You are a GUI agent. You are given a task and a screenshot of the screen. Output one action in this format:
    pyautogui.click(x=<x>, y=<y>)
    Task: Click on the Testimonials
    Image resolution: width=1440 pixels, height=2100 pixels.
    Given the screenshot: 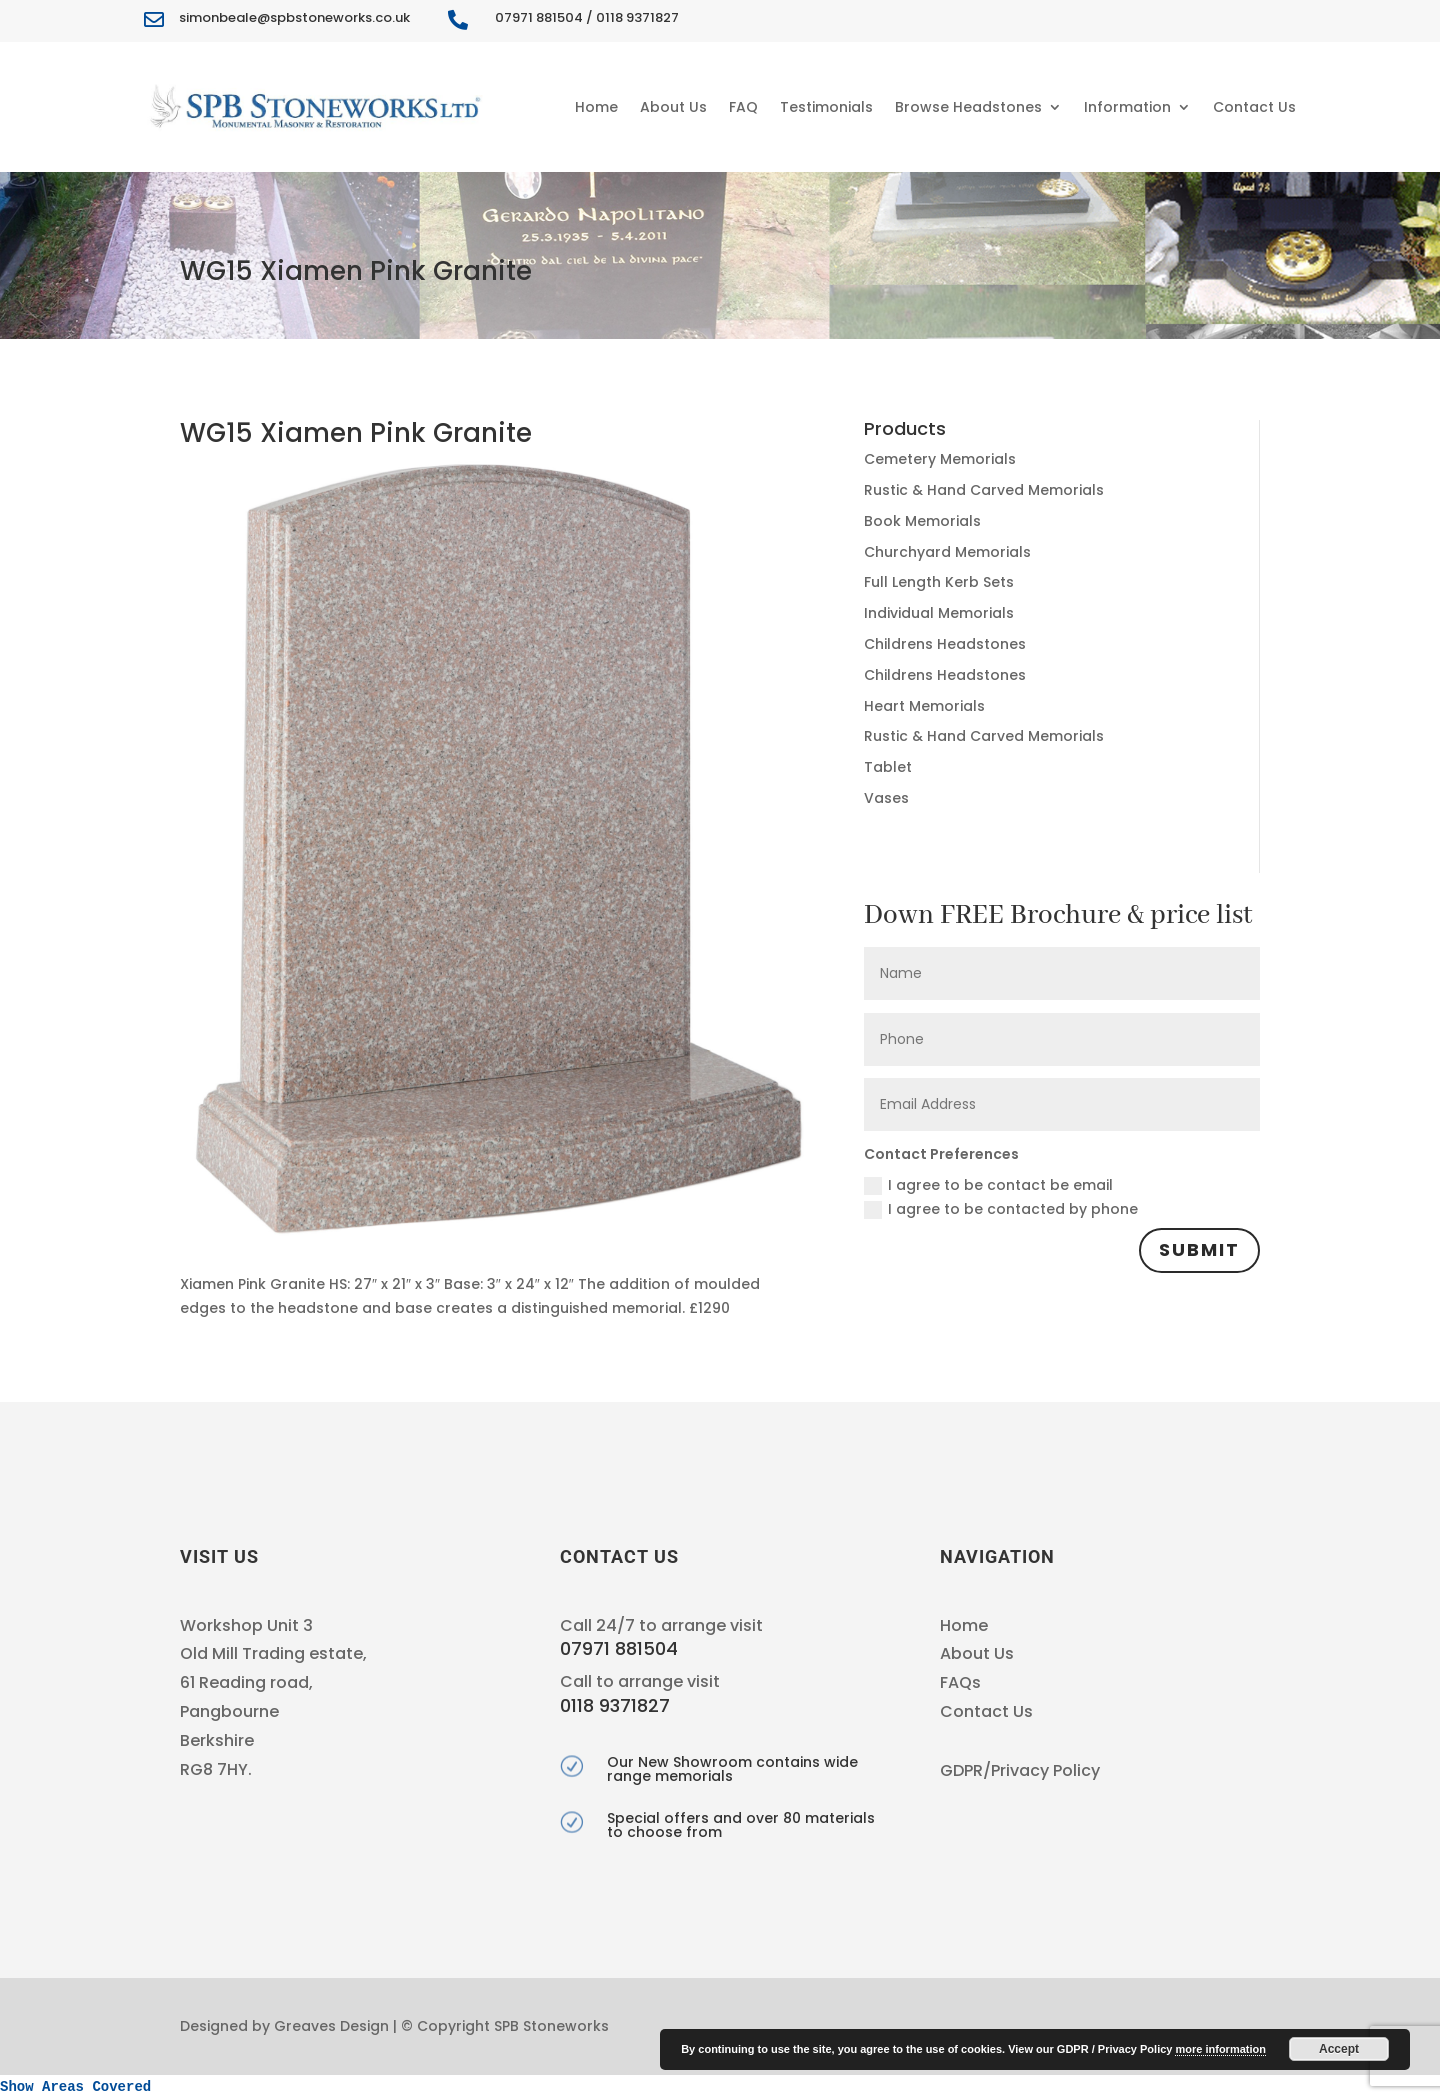 What is the action you would take?
    pyautogui.click(x=826, y=107)
    